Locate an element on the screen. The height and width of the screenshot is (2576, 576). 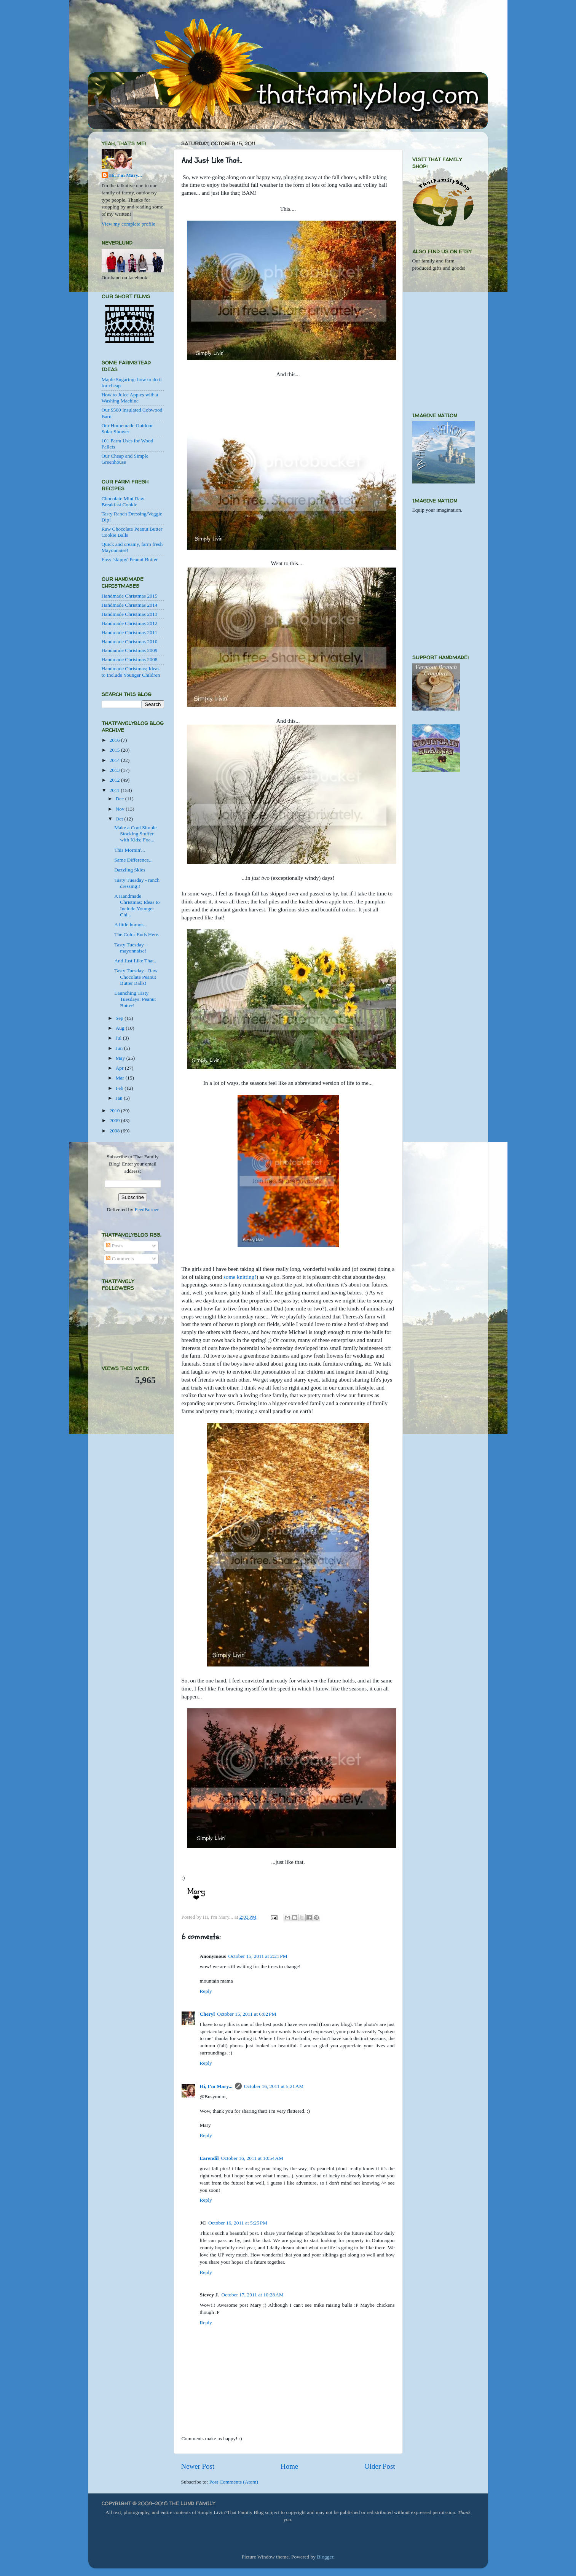
Sep is located at coordinates (120, 1018).